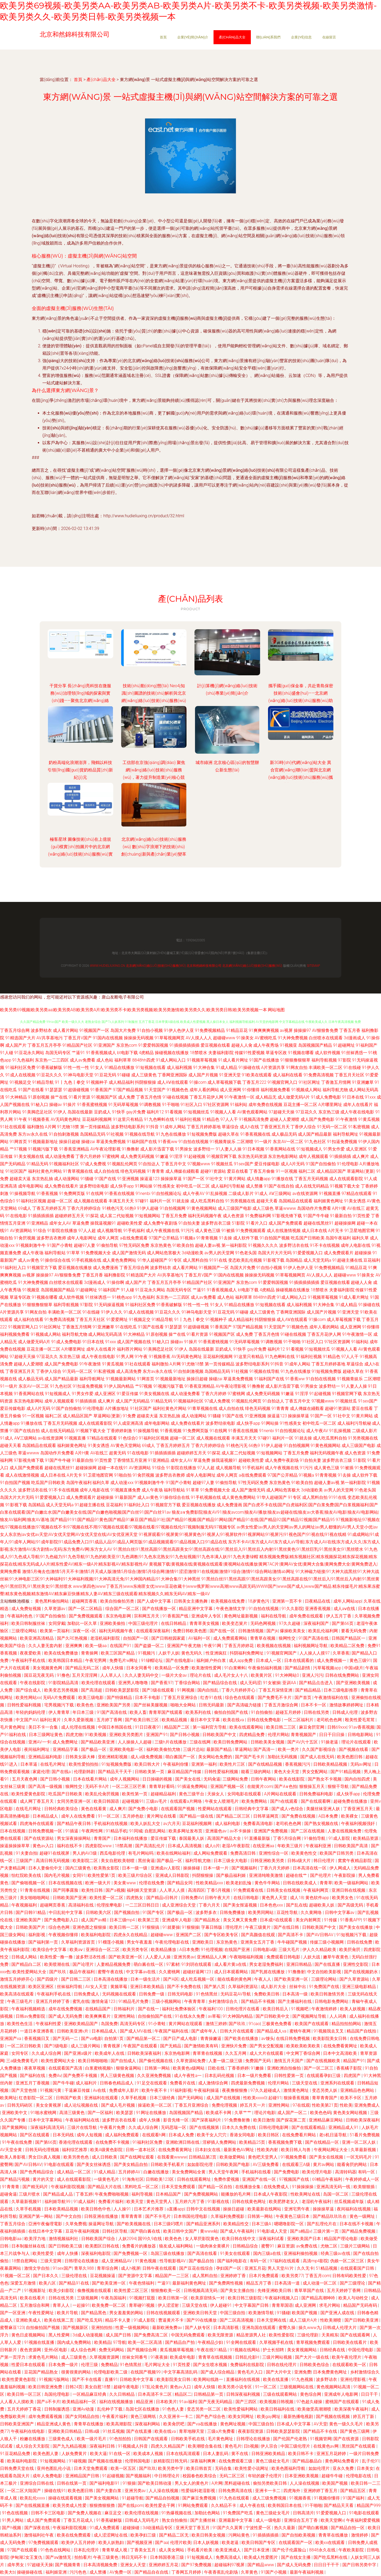  I want to click on 91免费视频观看, so click(250, 1230).